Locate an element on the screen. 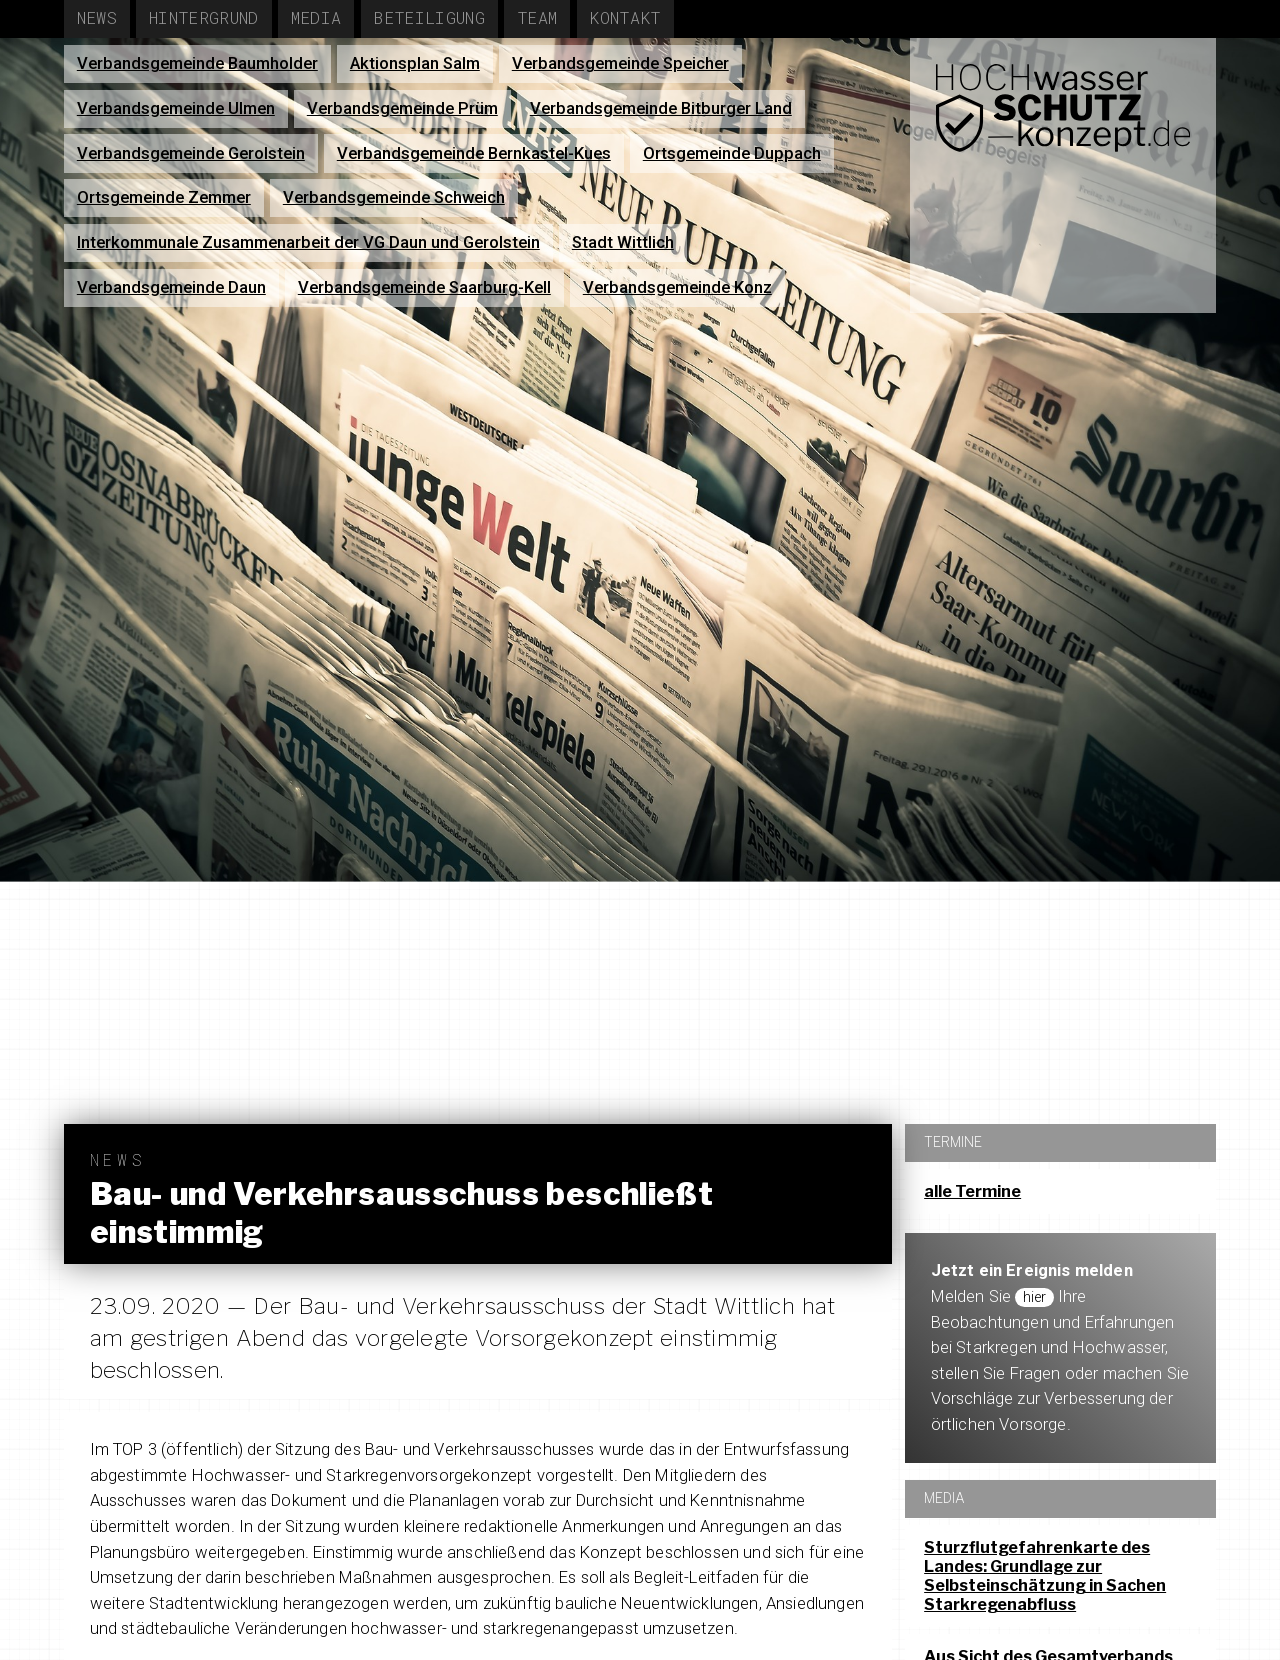 This screenshot has width=1280, height=1660. Verbandsgemeinde Gerolstein is located at coordinates (191, 153).